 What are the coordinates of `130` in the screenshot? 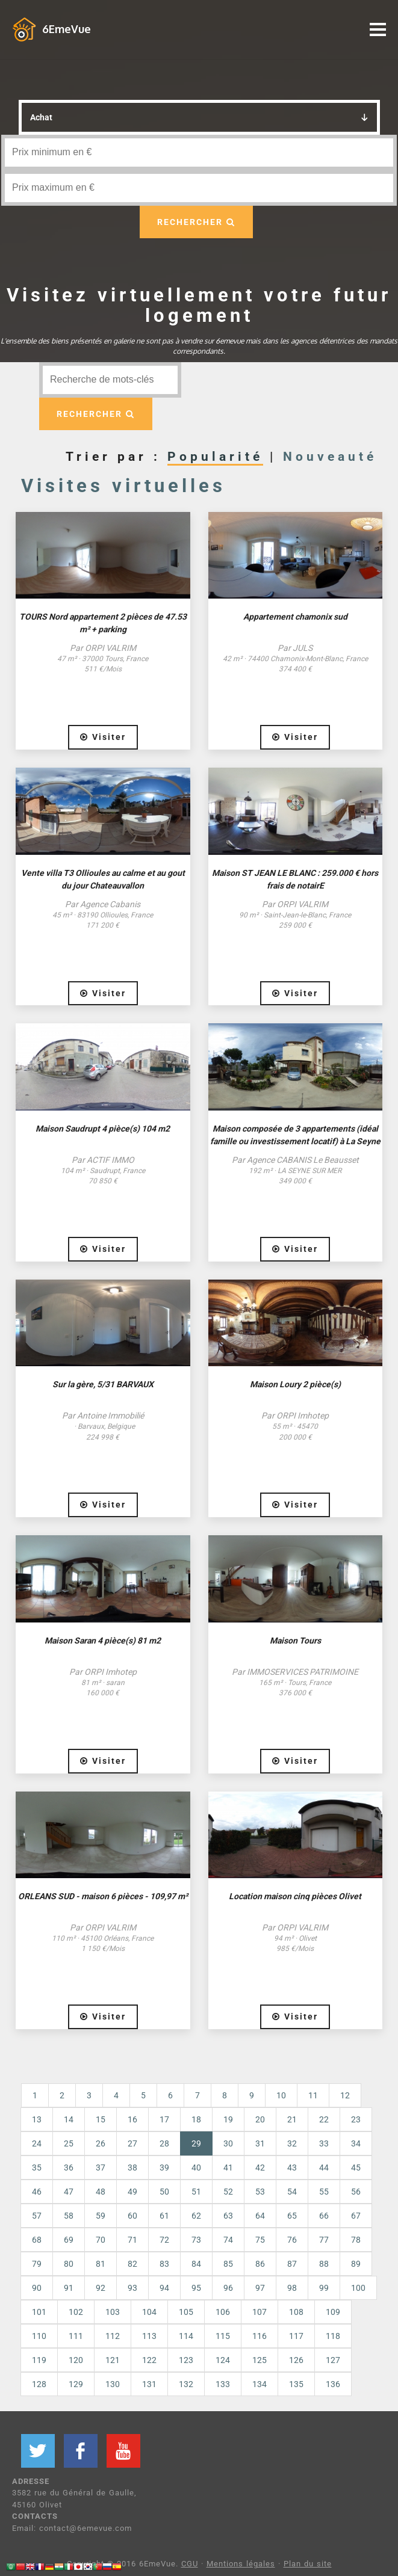 It's located at (112, 2384).